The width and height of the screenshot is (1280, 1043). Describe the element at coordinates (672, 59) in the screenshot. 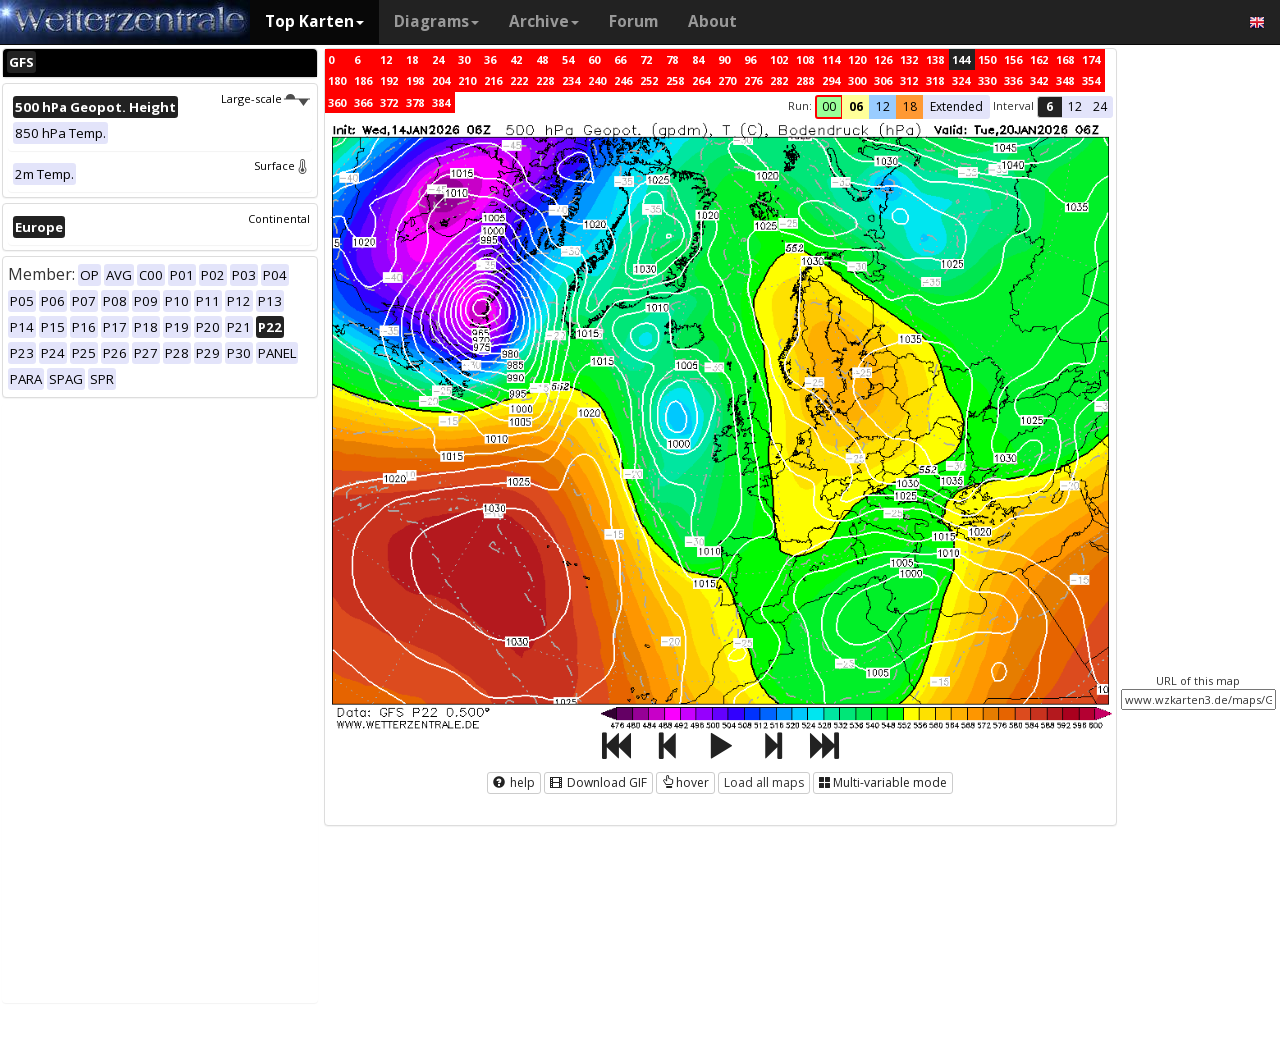

I see `78` at that location.